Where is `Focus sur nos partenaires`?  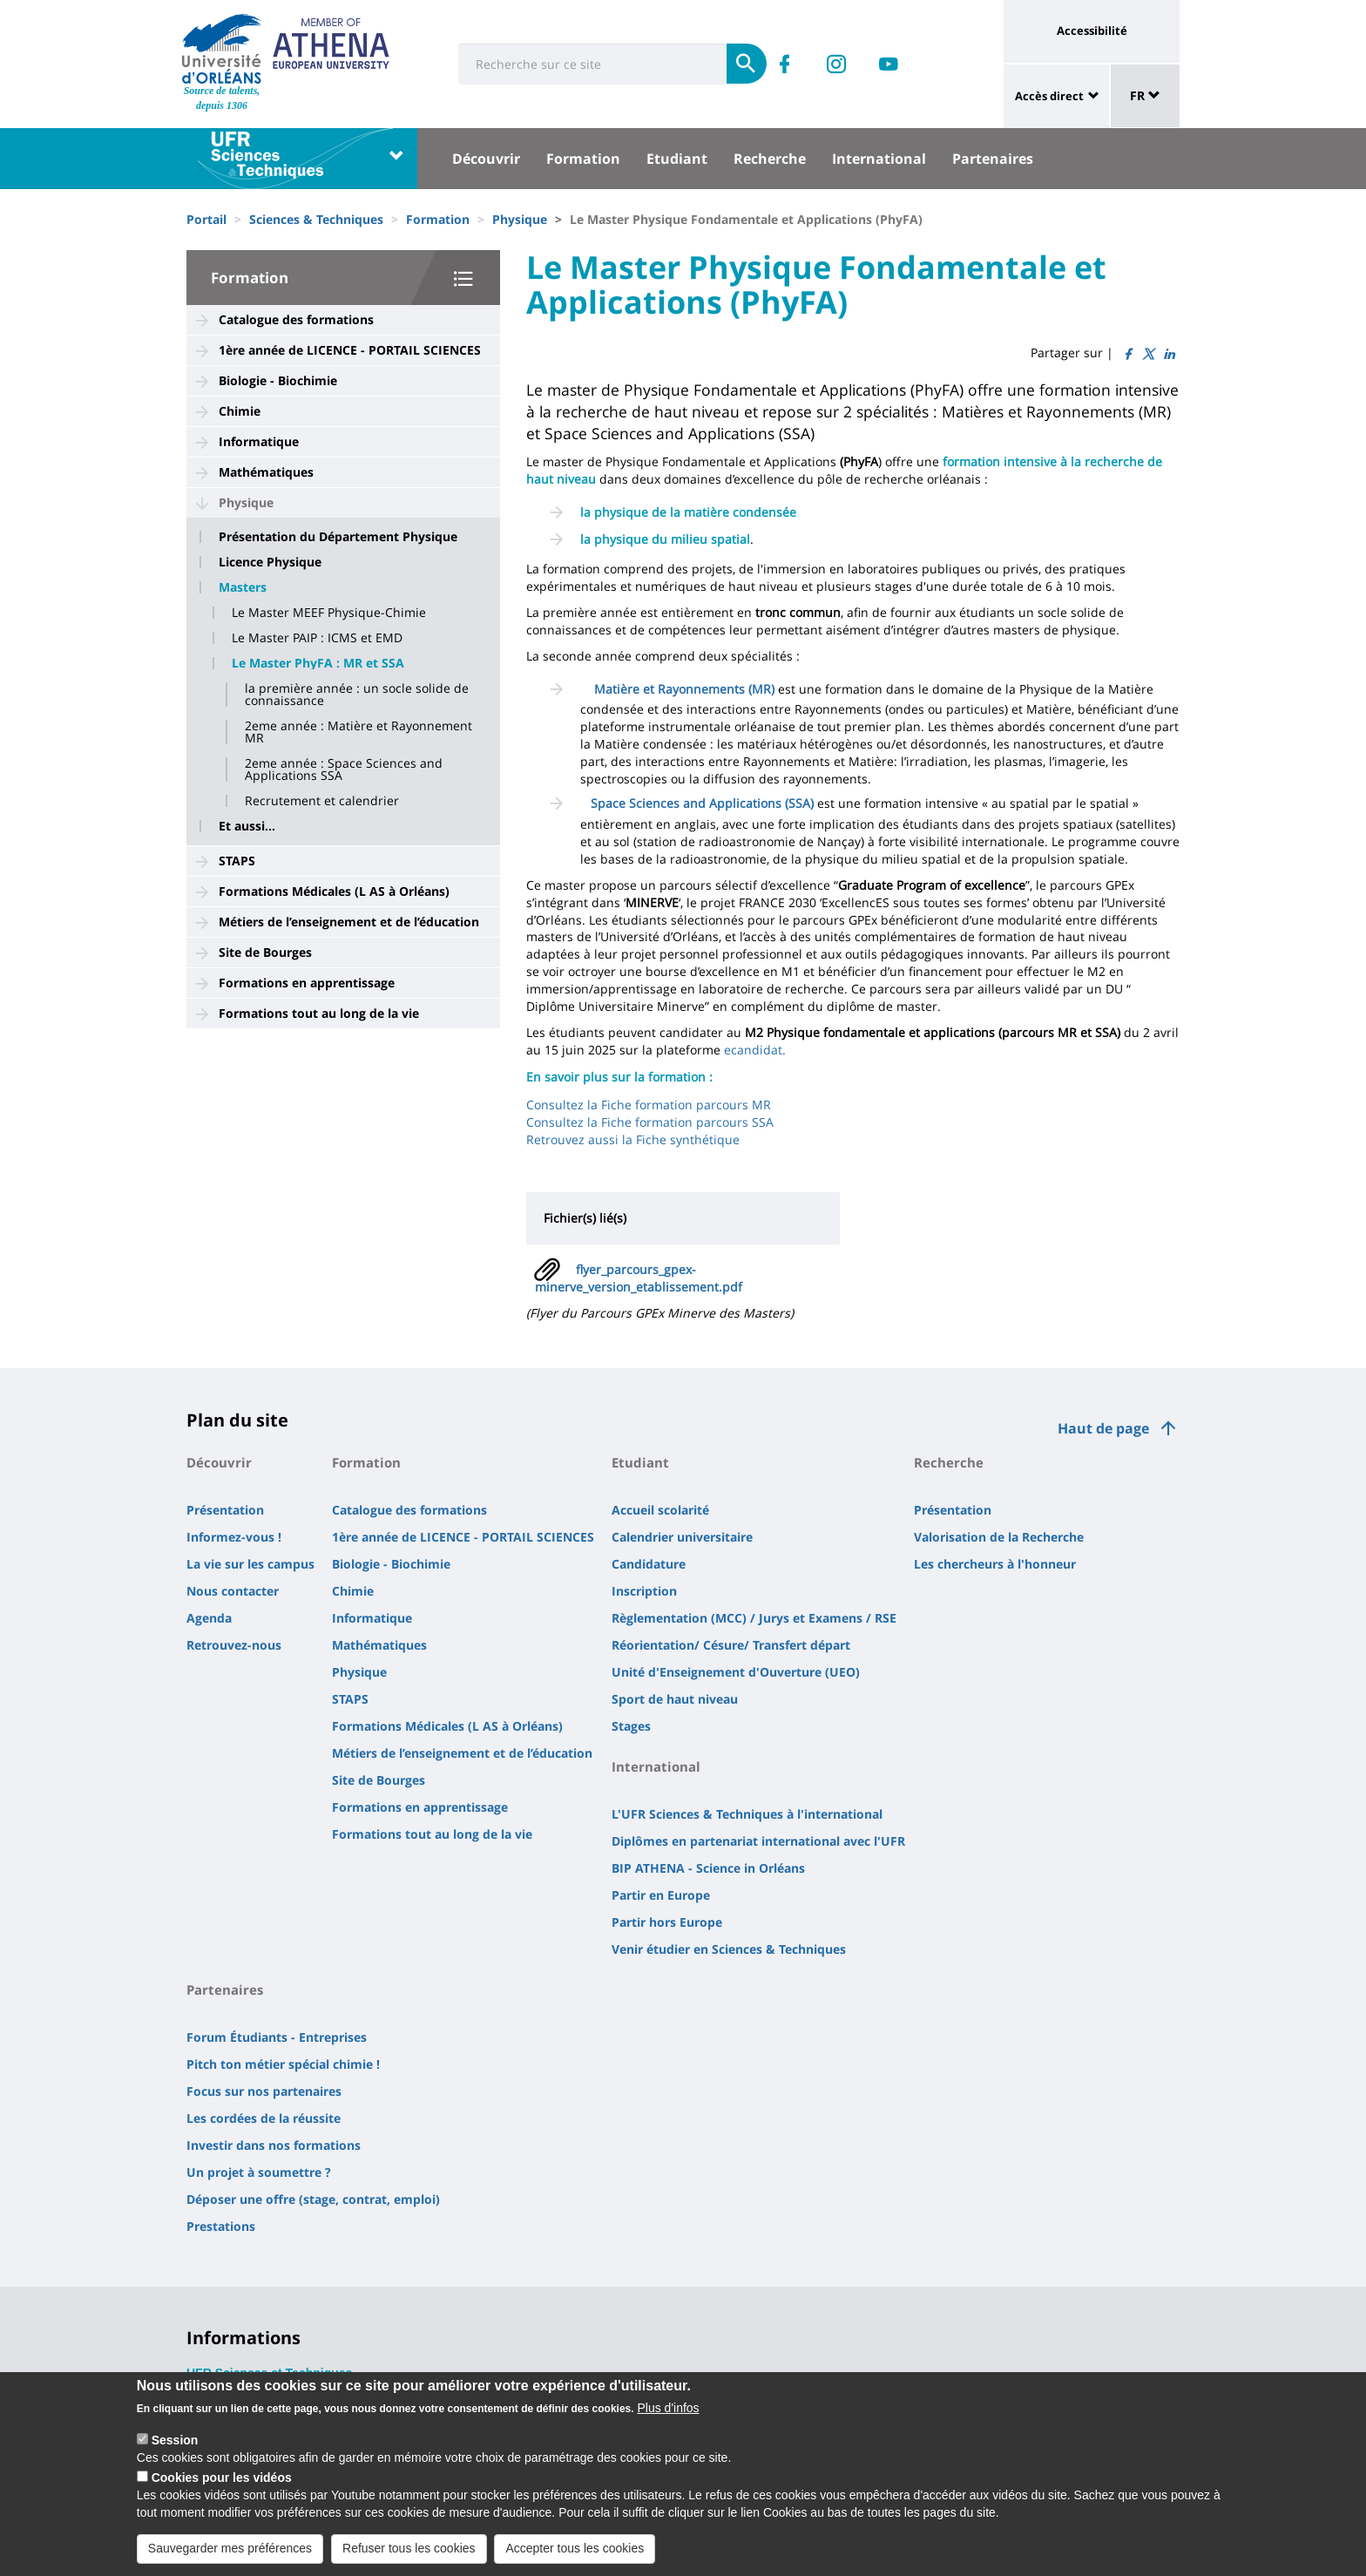 Focus sur nos partenaires is located at coordinates (264, 2091).